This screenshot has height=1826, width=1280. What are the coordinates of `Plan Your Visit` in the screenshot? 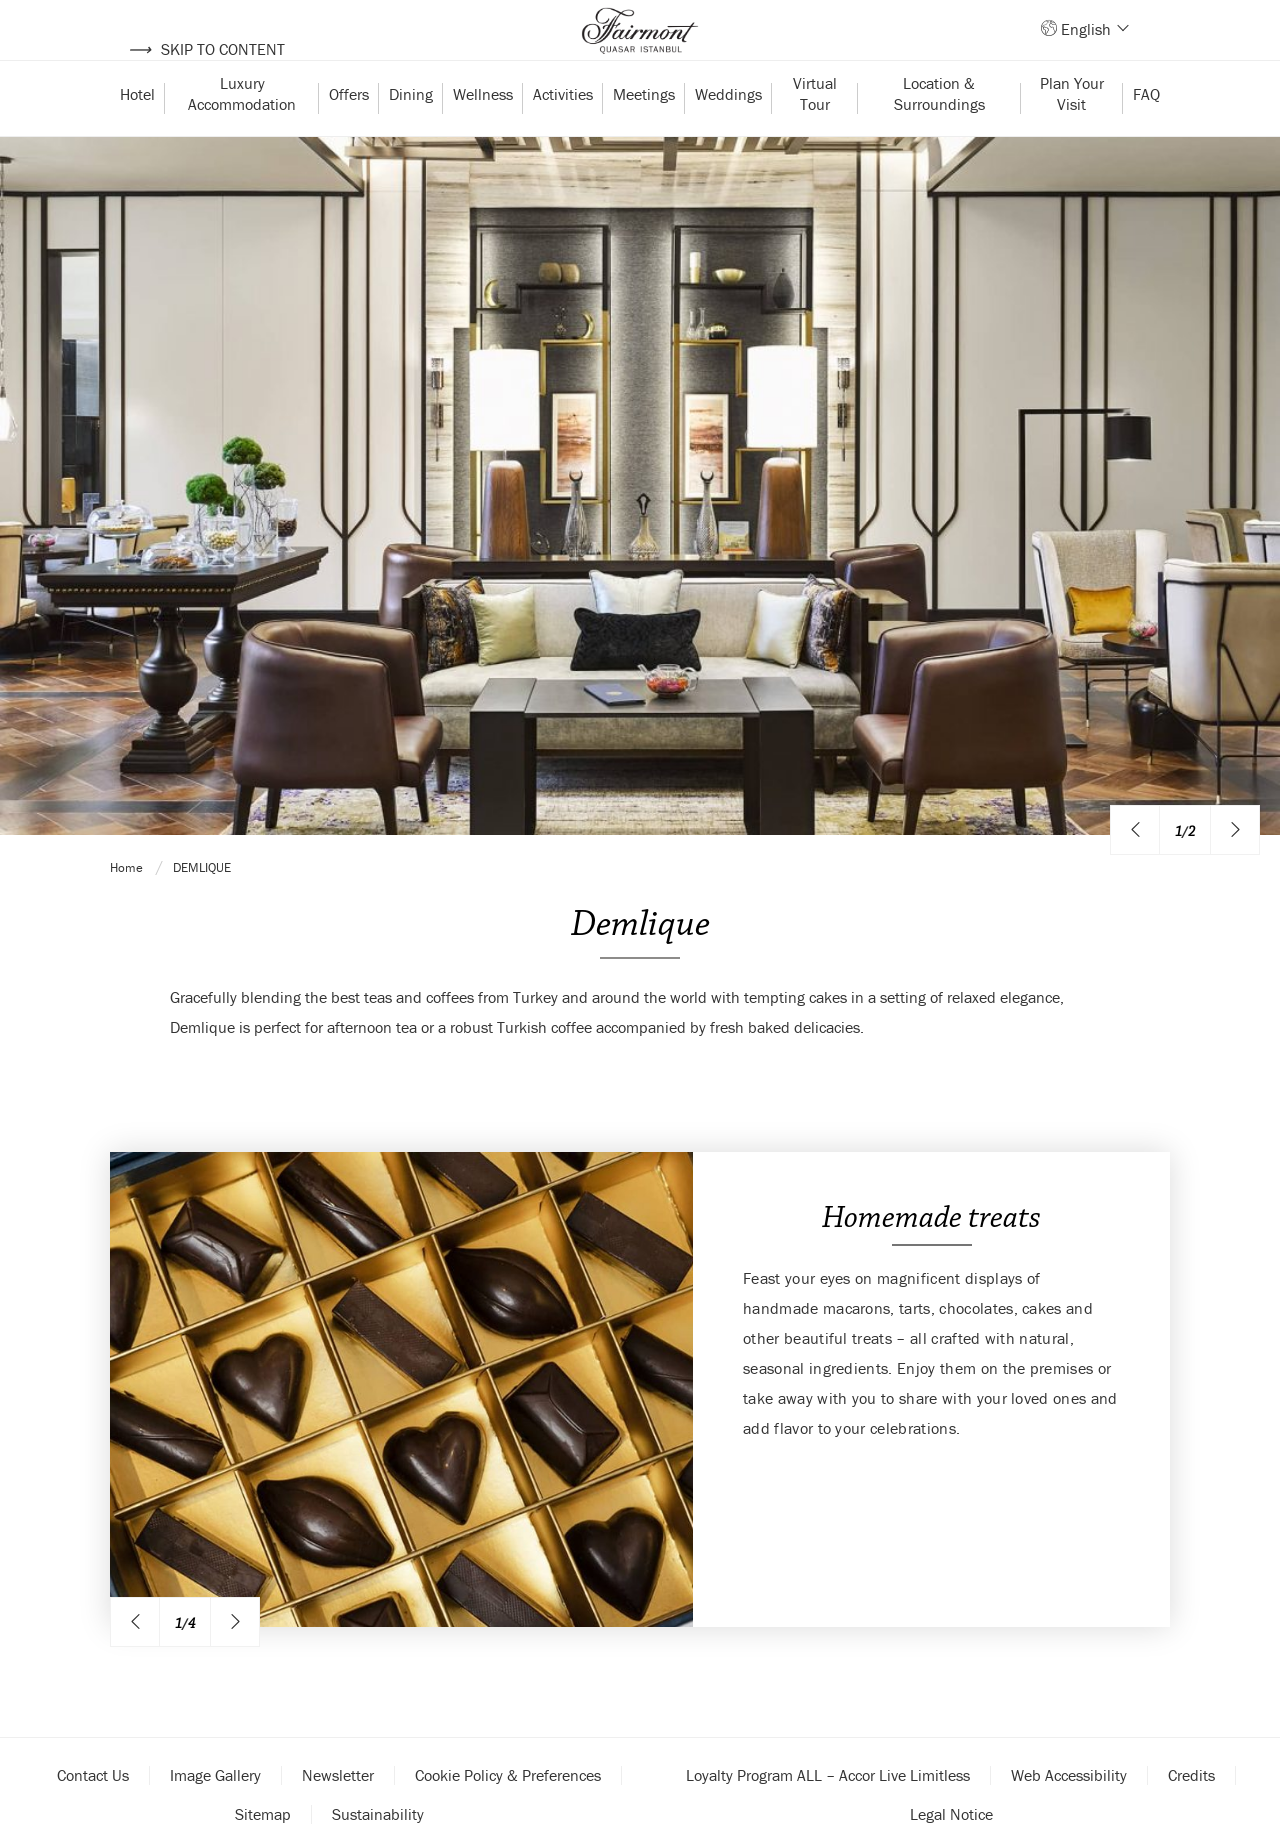 It's located at (1074, 132).